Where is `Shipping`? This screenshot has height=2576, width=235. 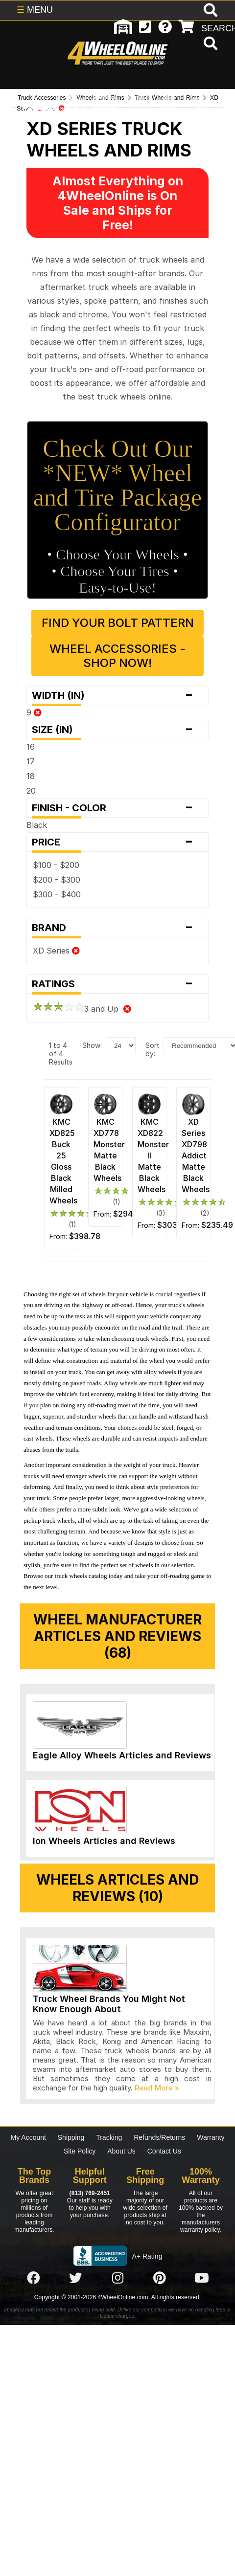
Shipping is located at coordinates (71, 2137).